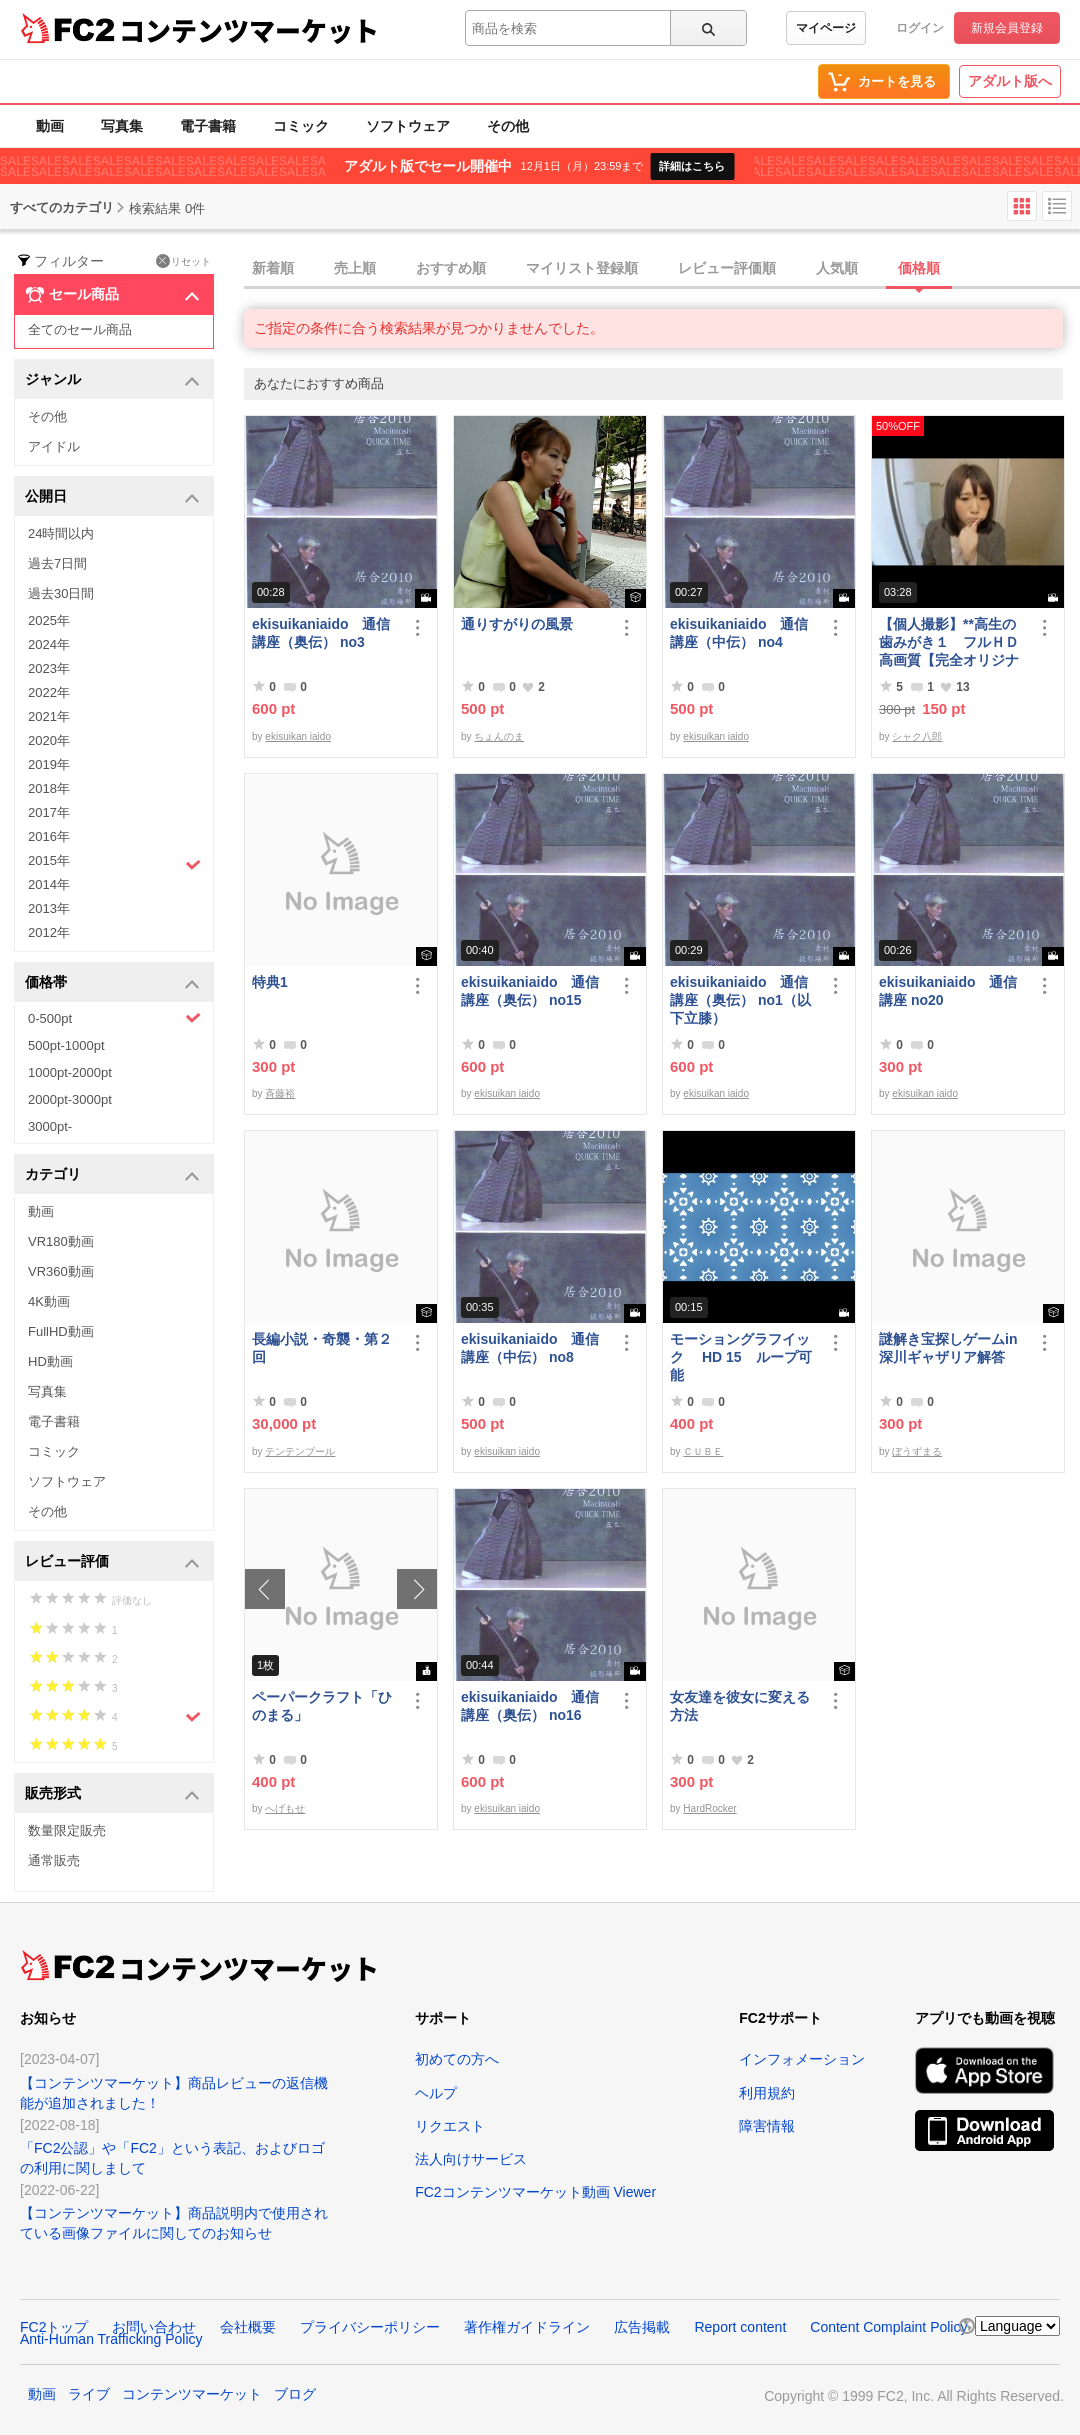 This screenshot has width=1080, height=2435. What do you see at coordinates (888, 2327) in the screenshot?
I see `Content Complaint Policy` at bounding box center [888, 2327].